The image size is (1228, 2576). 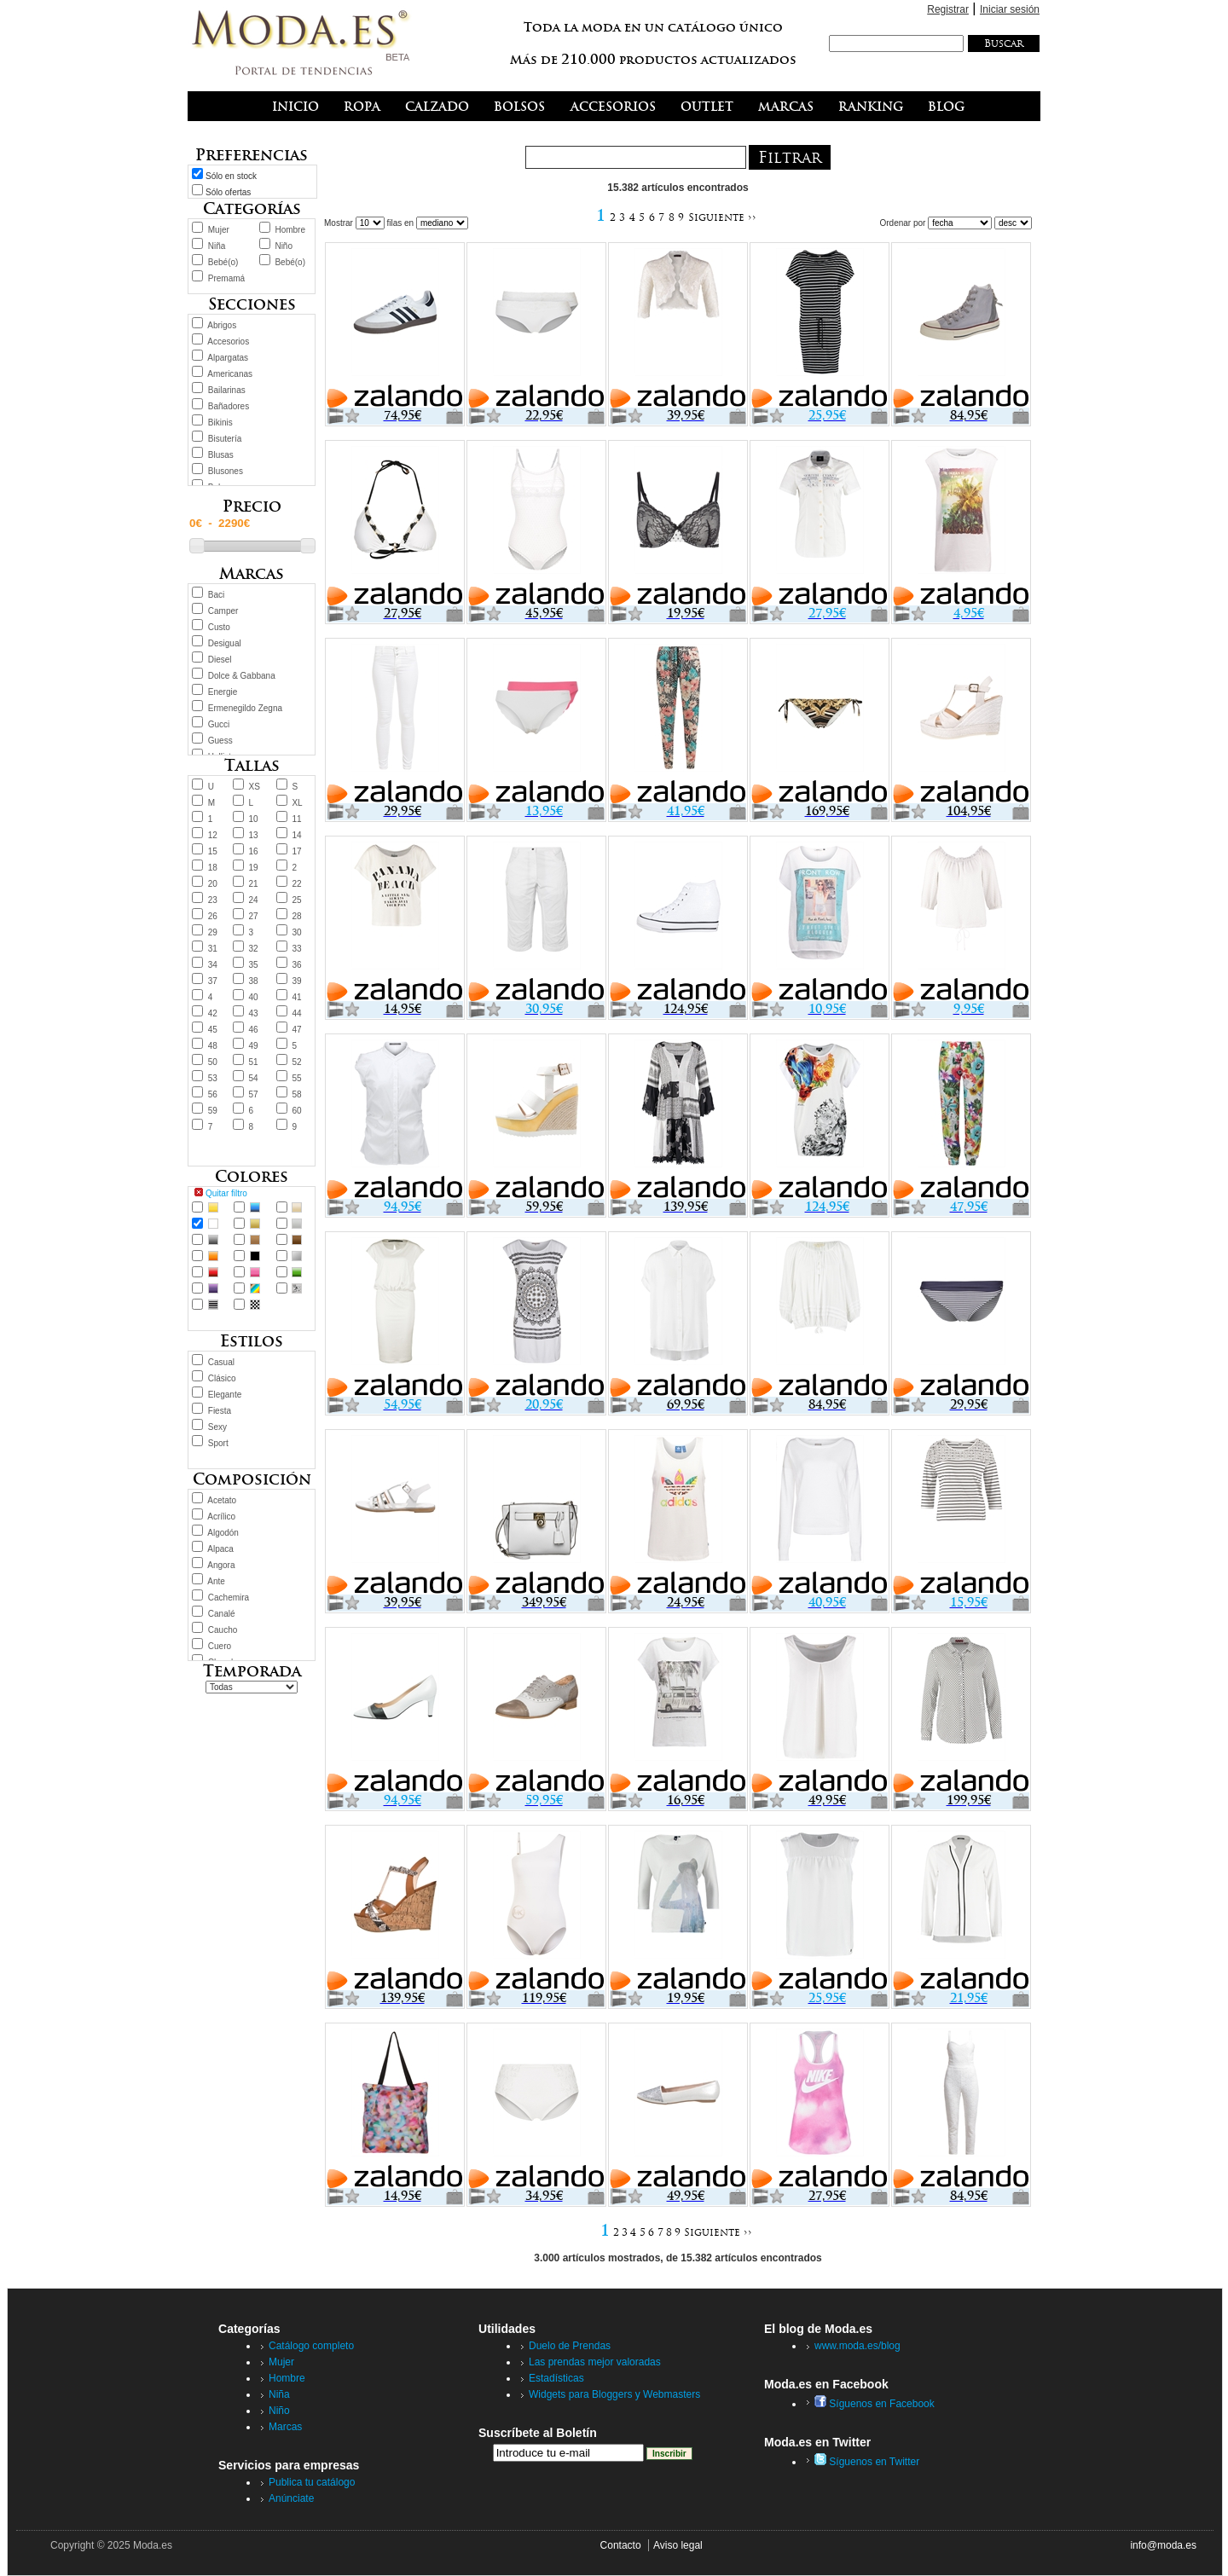 What do you see at coordinates (556, 2378) in the screenshot?
I see `Estadísticas` at bounding box center [556, 2378].